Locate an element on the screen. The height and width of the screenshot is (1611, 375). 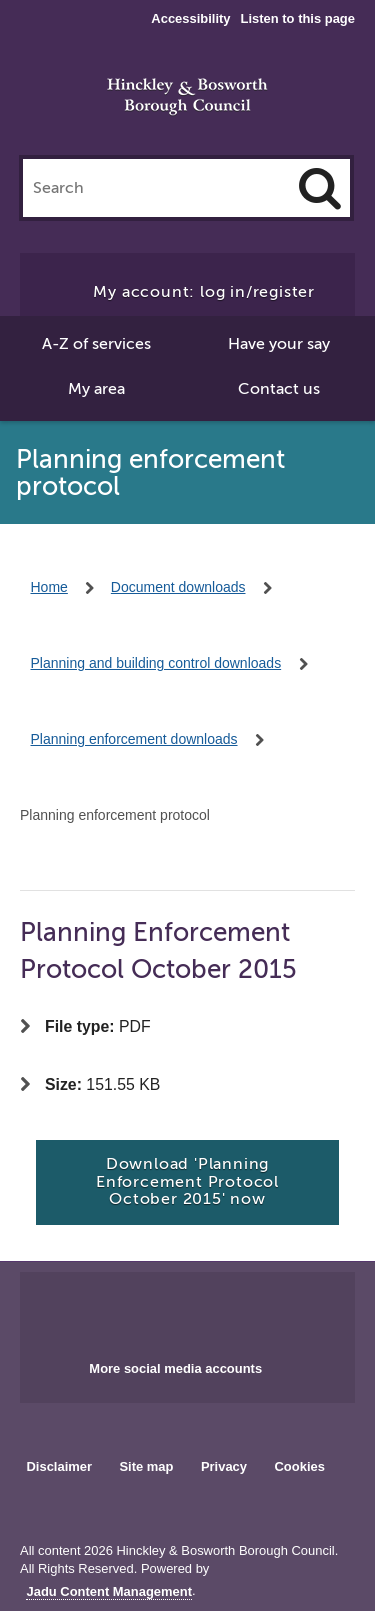
Accessibility is located at coordinates (190, 19).